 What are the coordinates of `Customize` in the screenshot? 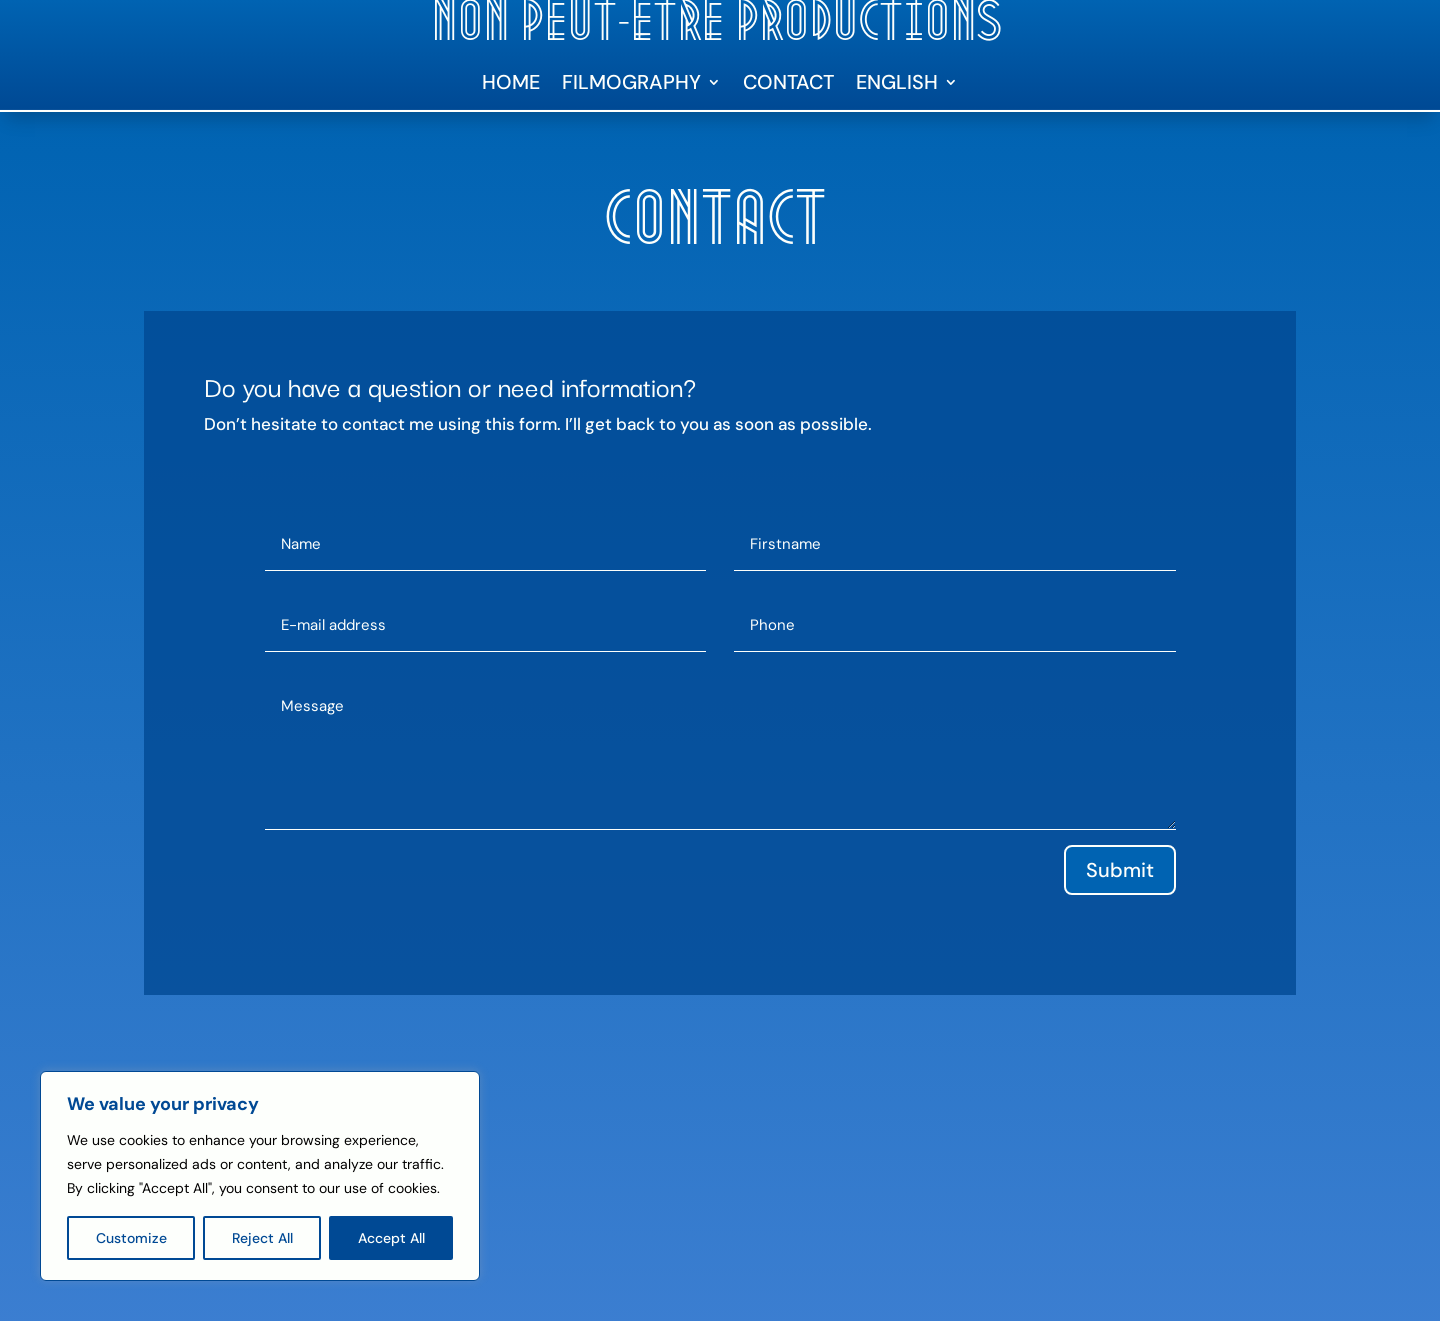 It's located at (131, 1238).